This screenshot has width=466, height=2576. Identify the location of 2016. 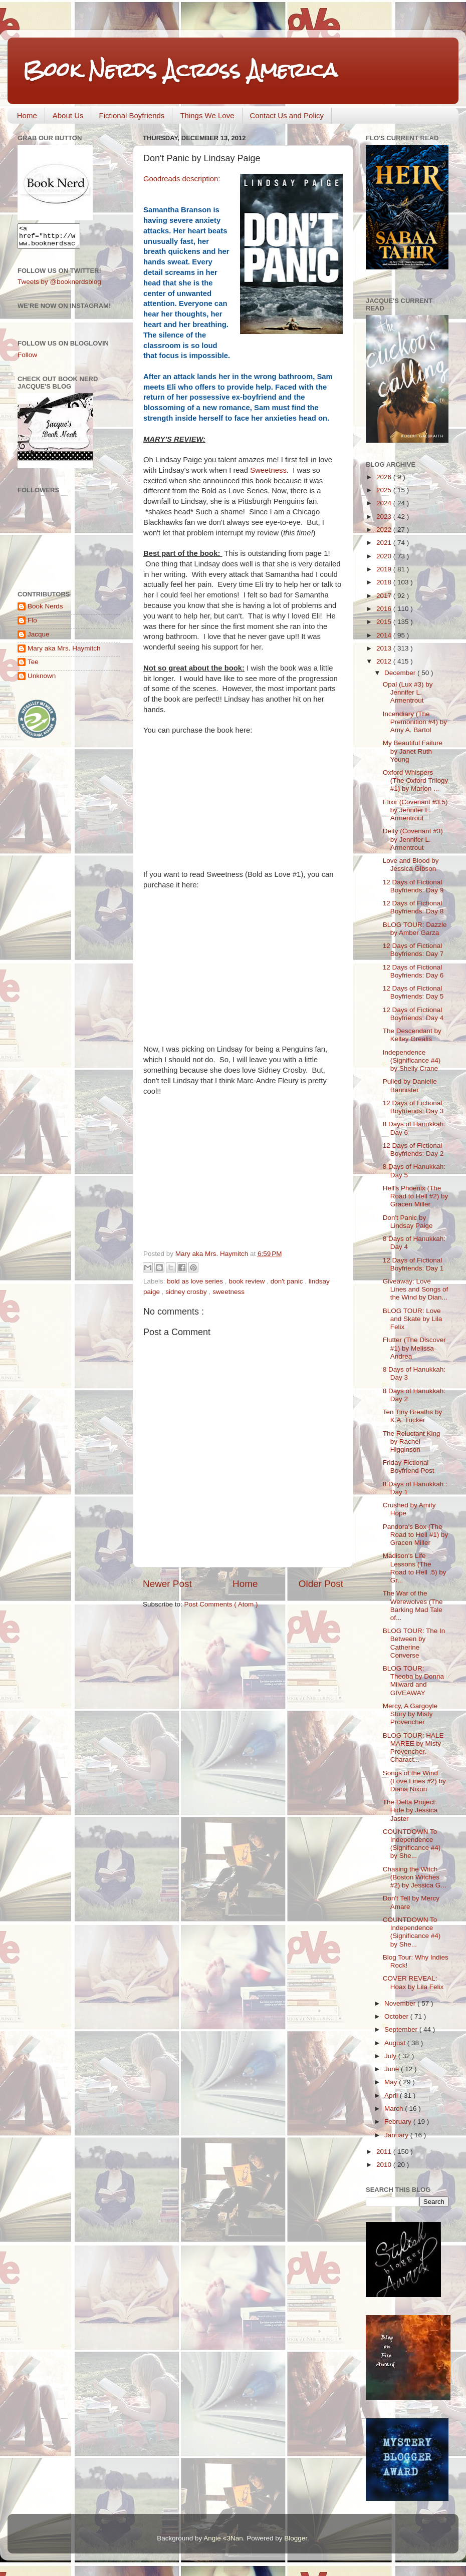
(384, 608).